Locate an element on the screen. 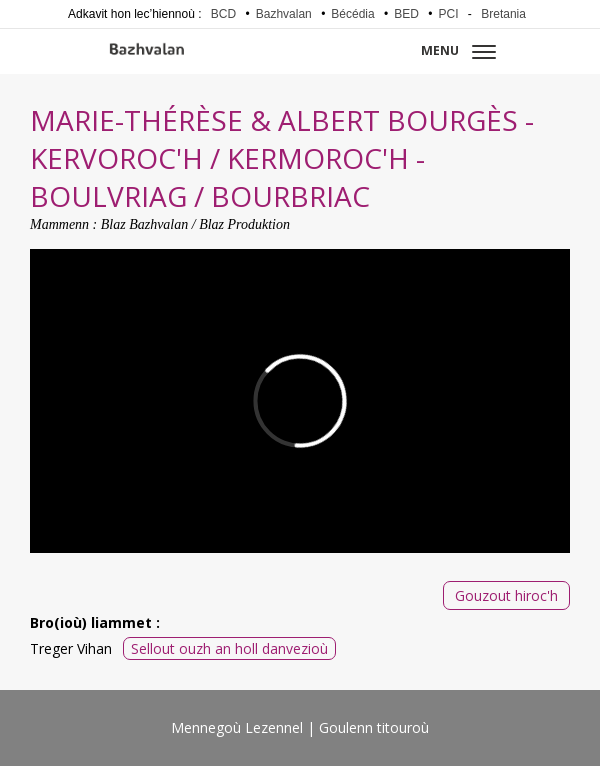 This screenshot has width=600, height=766. Menu is located at coordinates (458, 50).